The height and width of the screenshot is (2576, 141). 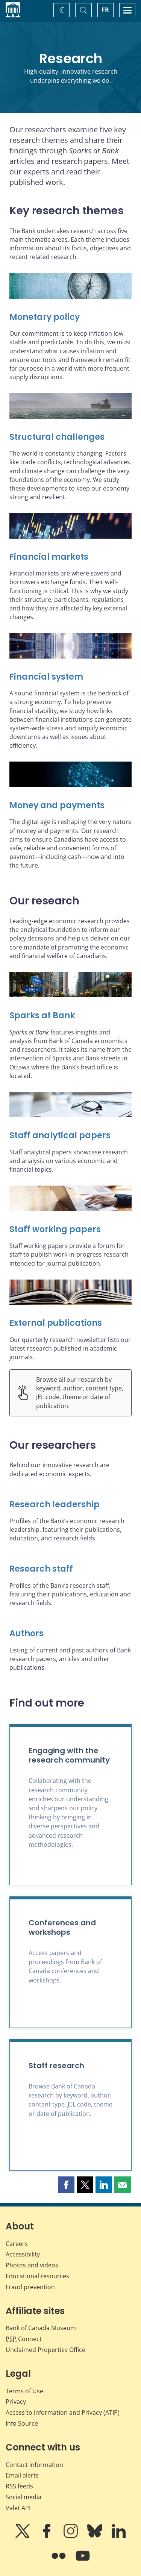 What do you see at coordinates (23, 2254) in the screenshot?
I see `Accessibility` at bounding box center [23, 2254].